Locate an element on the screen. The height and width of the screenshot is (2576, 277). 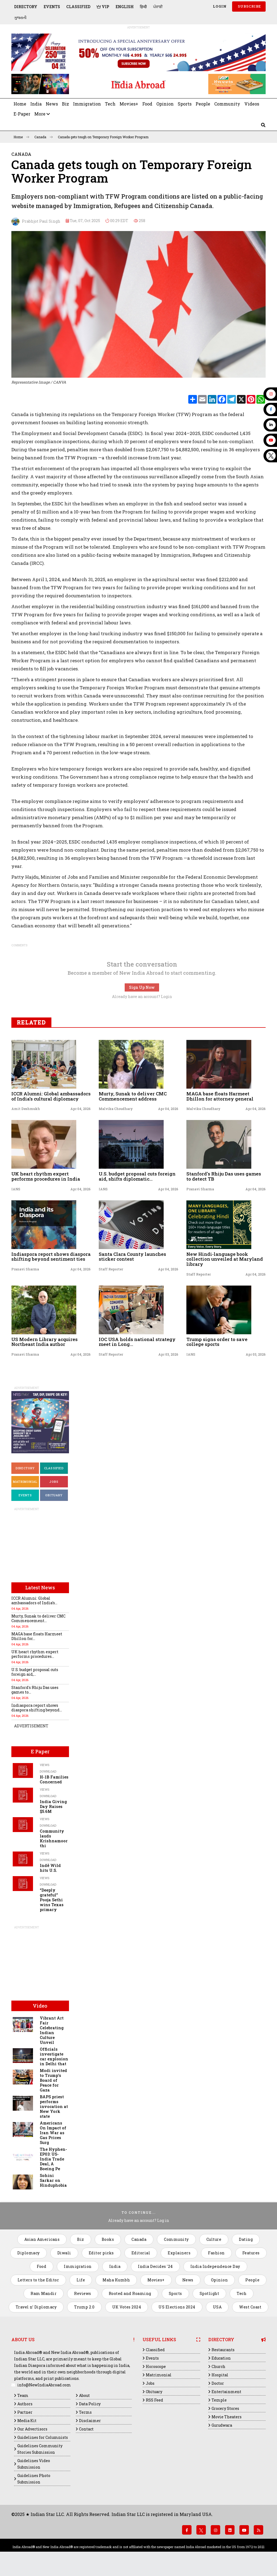
Partner is located at coordinates (24, 2412).